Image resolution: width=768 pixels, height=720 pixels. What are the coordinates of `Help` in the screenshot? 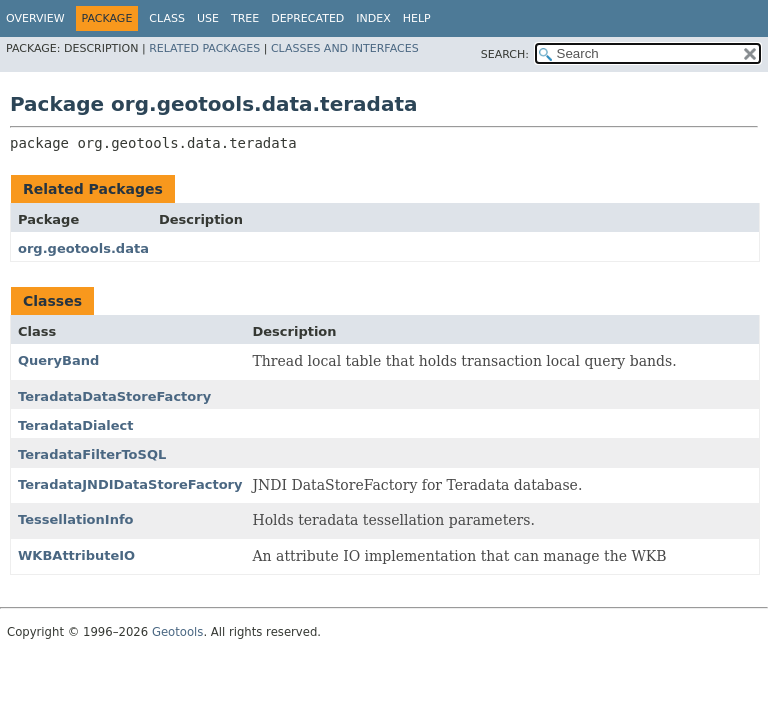 It's located at (417, 18).